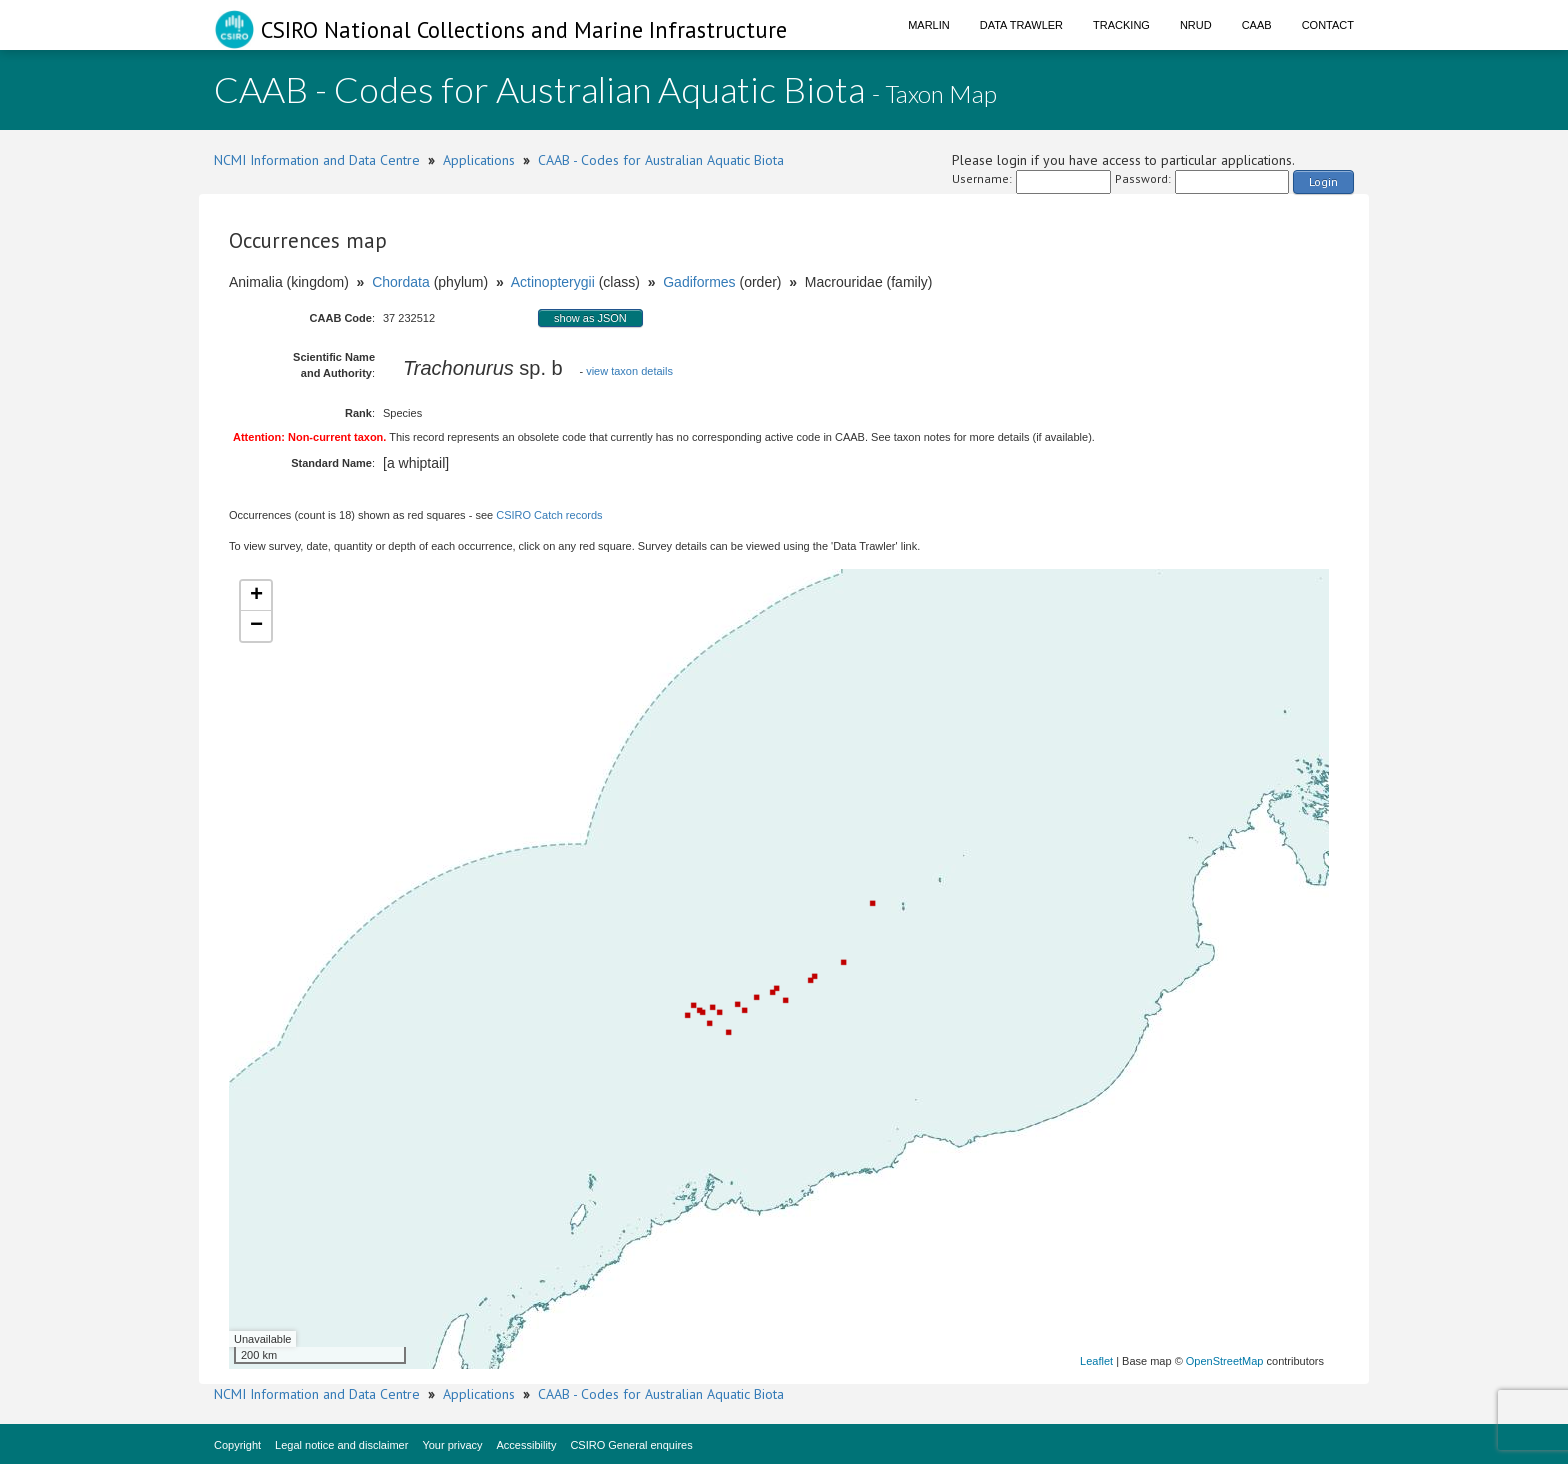 This screenshot has width=1568, height=1464. What do you see at coordinates (1021, 25) in the screenshot?
I see `Data Trawler` at bounding box center [1021, 25].